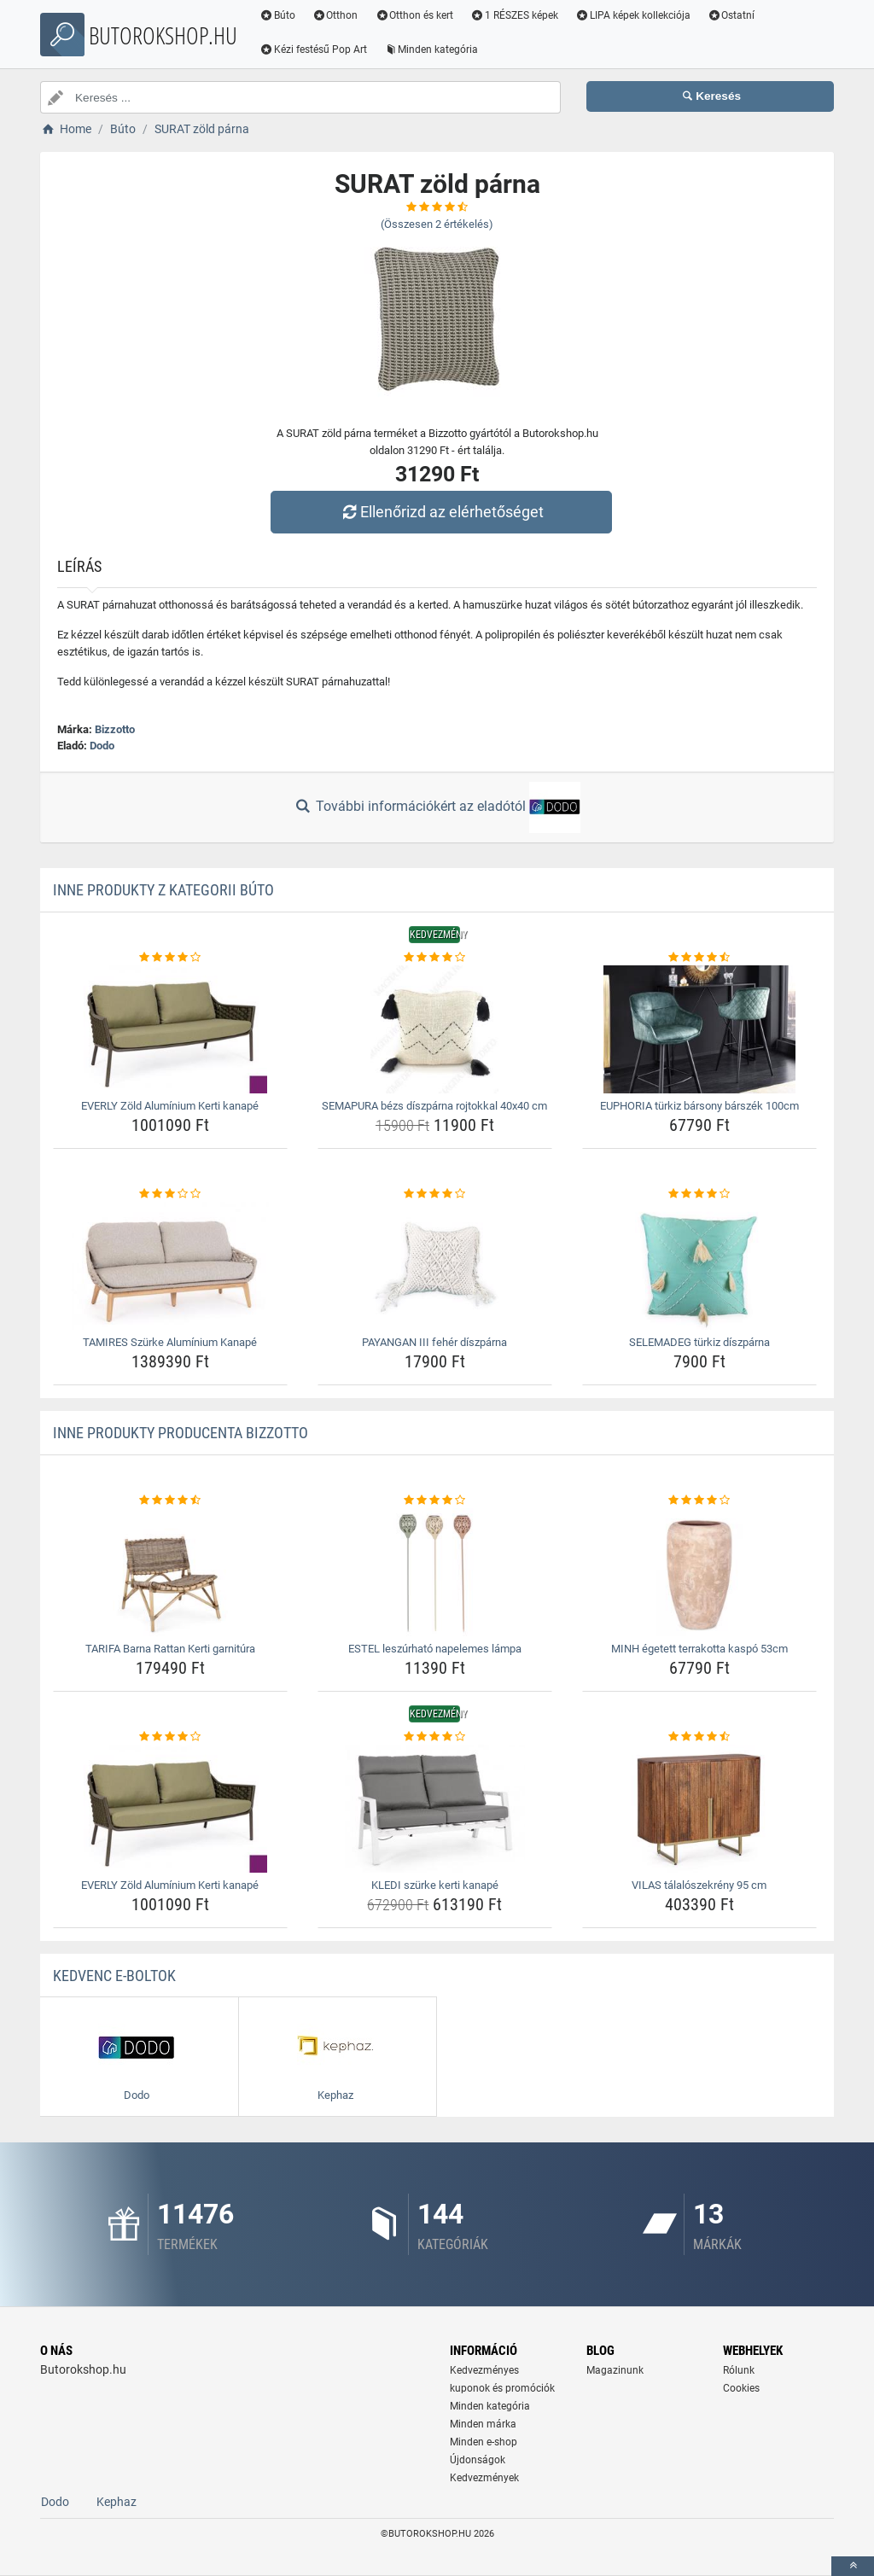 Image resolution: width=874 pixels, height=2576 pixels. Describe the element at coordinates (415, 15) in the screenshot. I see `Otthon és kert` at that location.